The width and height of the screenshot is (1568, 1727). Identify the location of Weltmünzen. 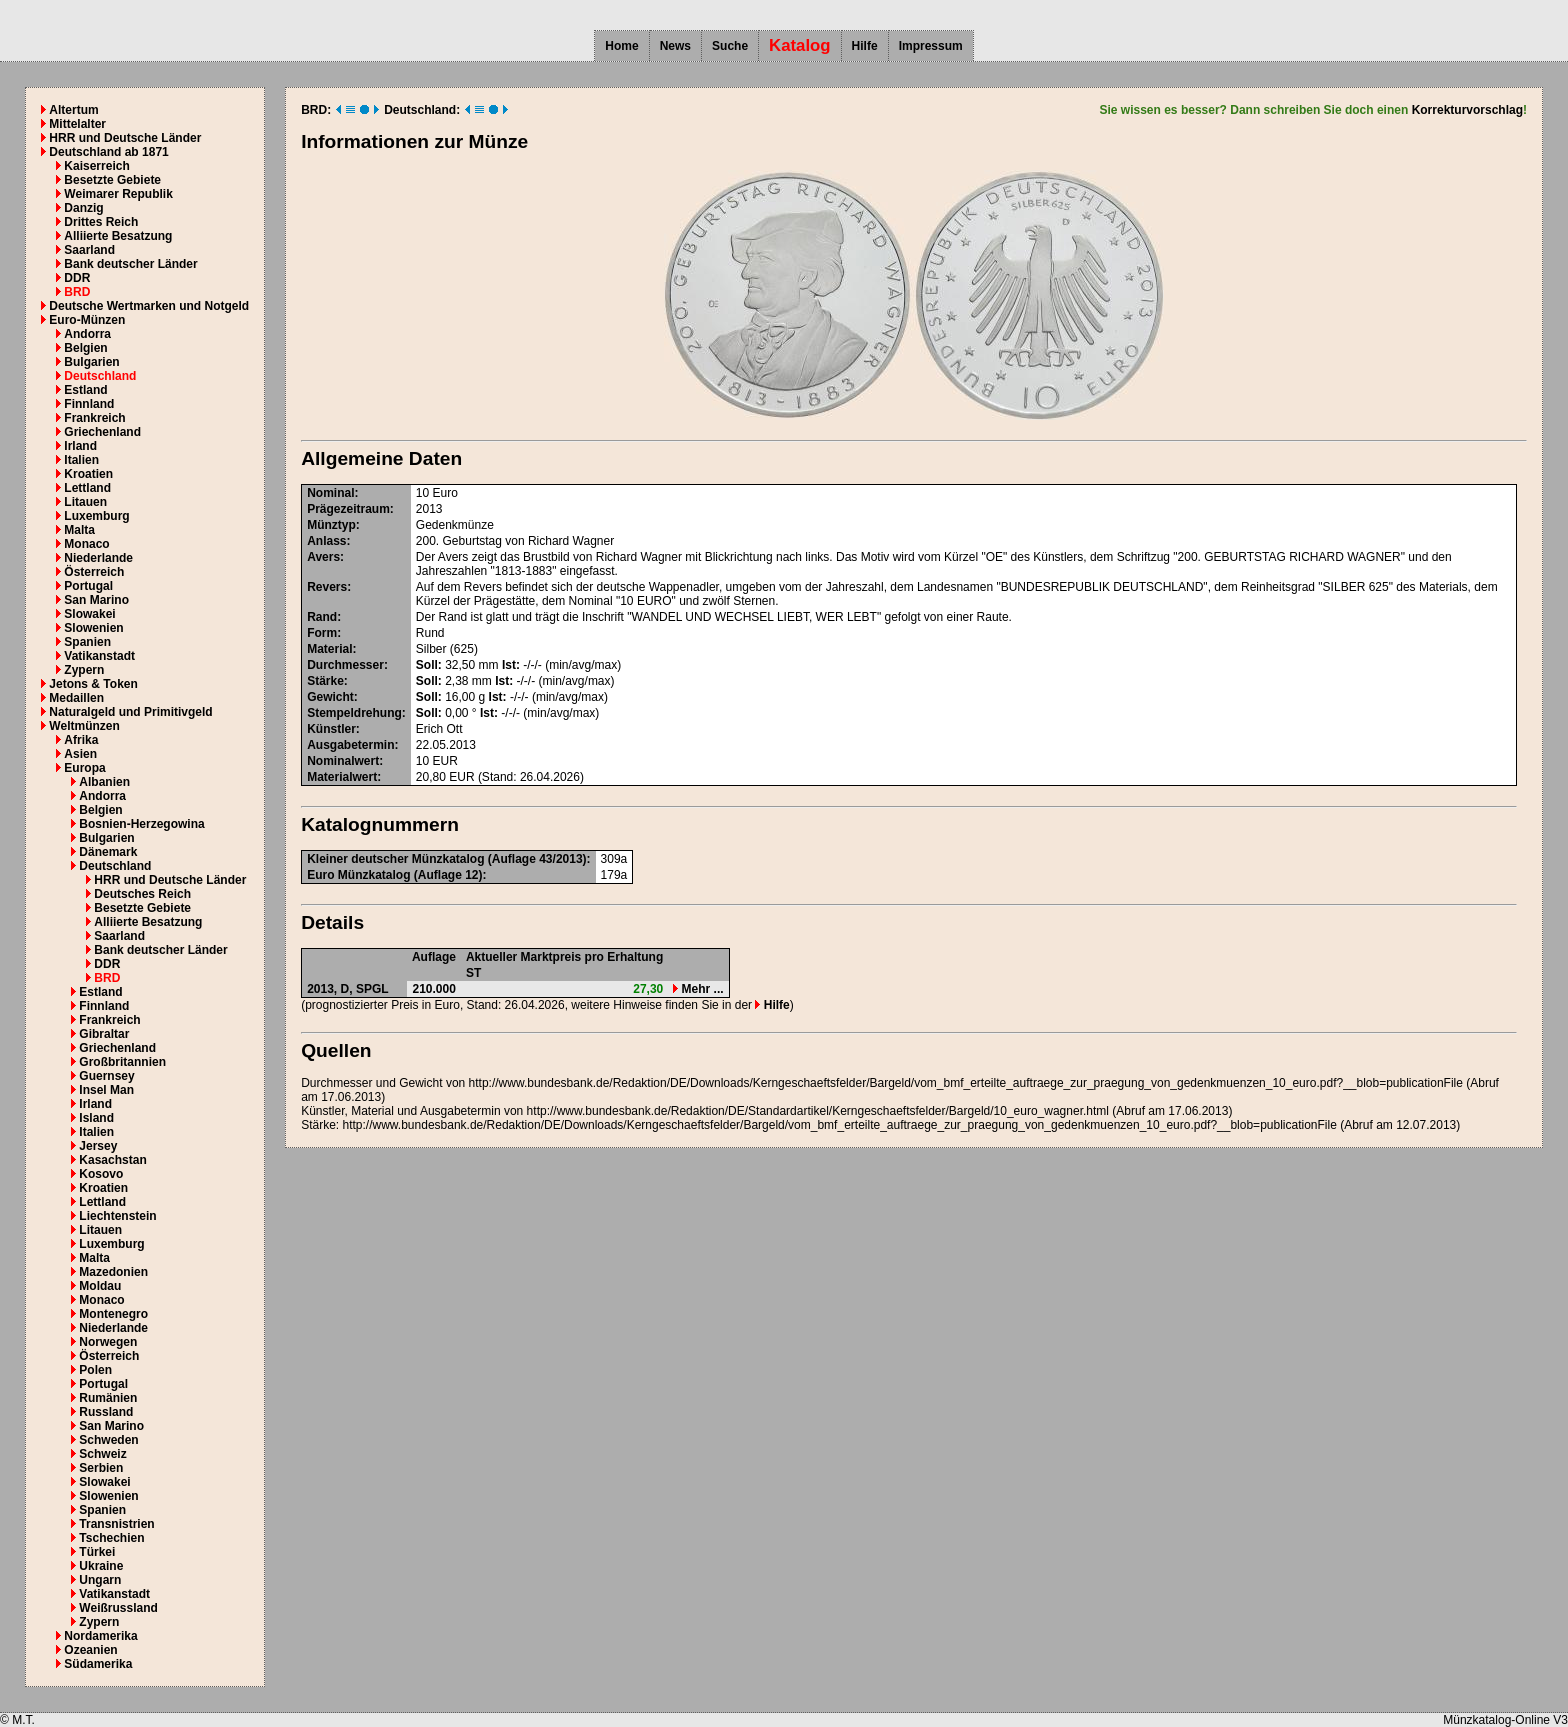
(84, 726).